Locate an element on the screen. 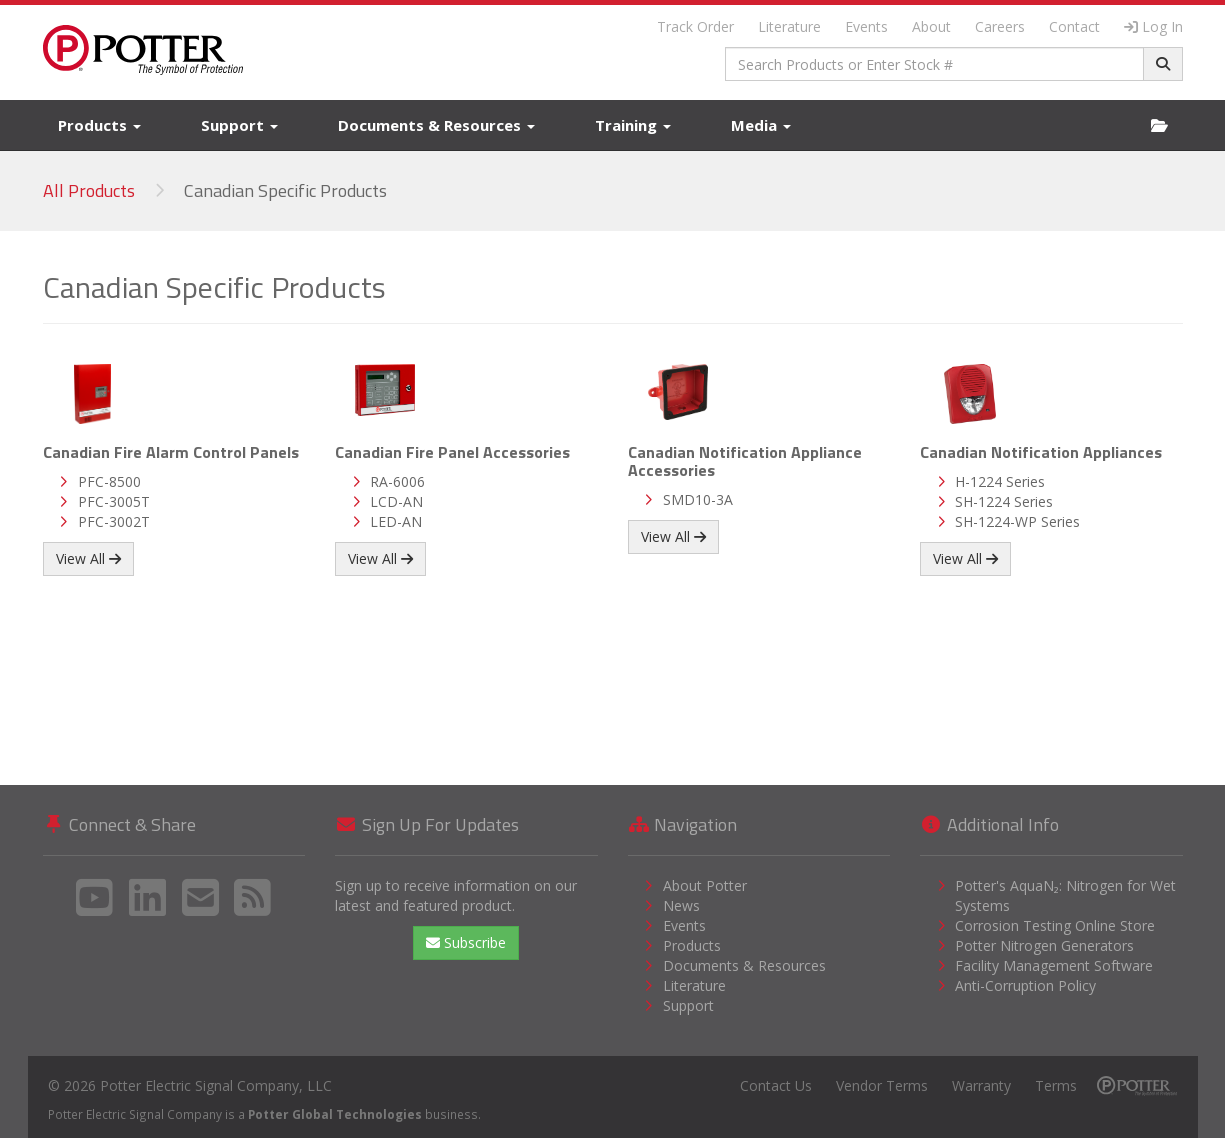  Support is located at coordinates (239, 125).